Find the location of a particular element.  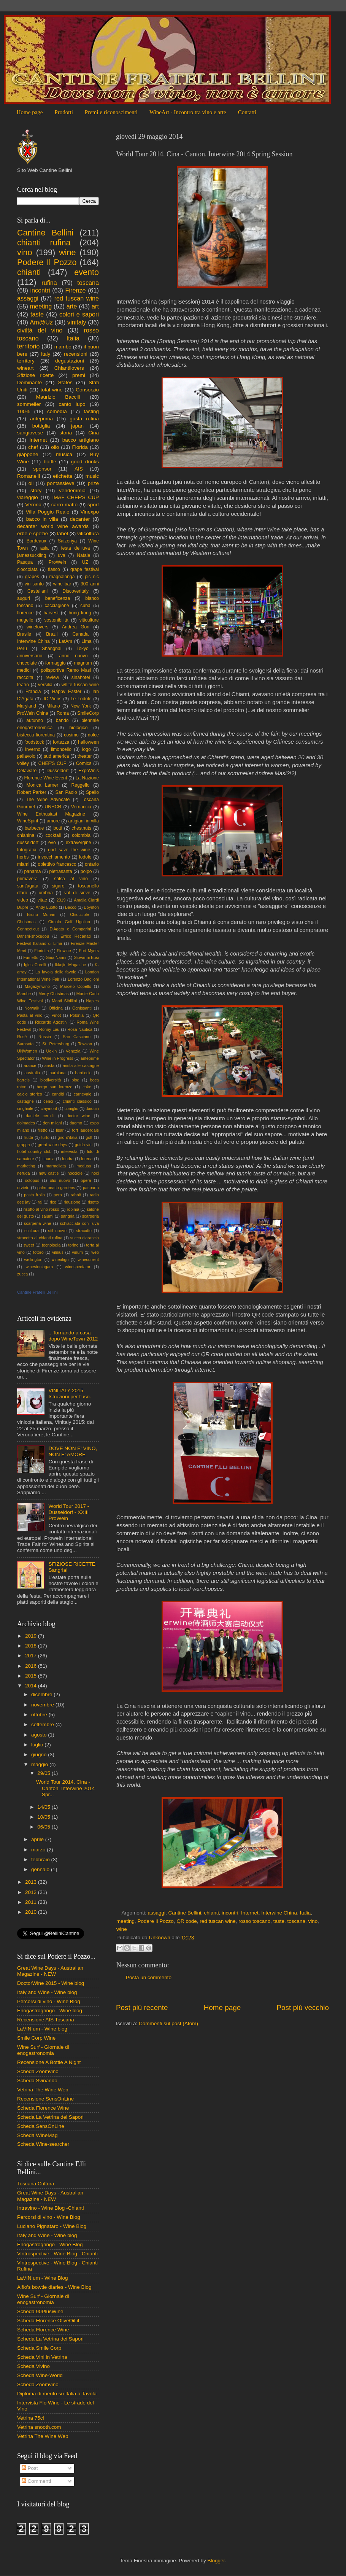

colori e sapori is located at coordinates (79, 314).